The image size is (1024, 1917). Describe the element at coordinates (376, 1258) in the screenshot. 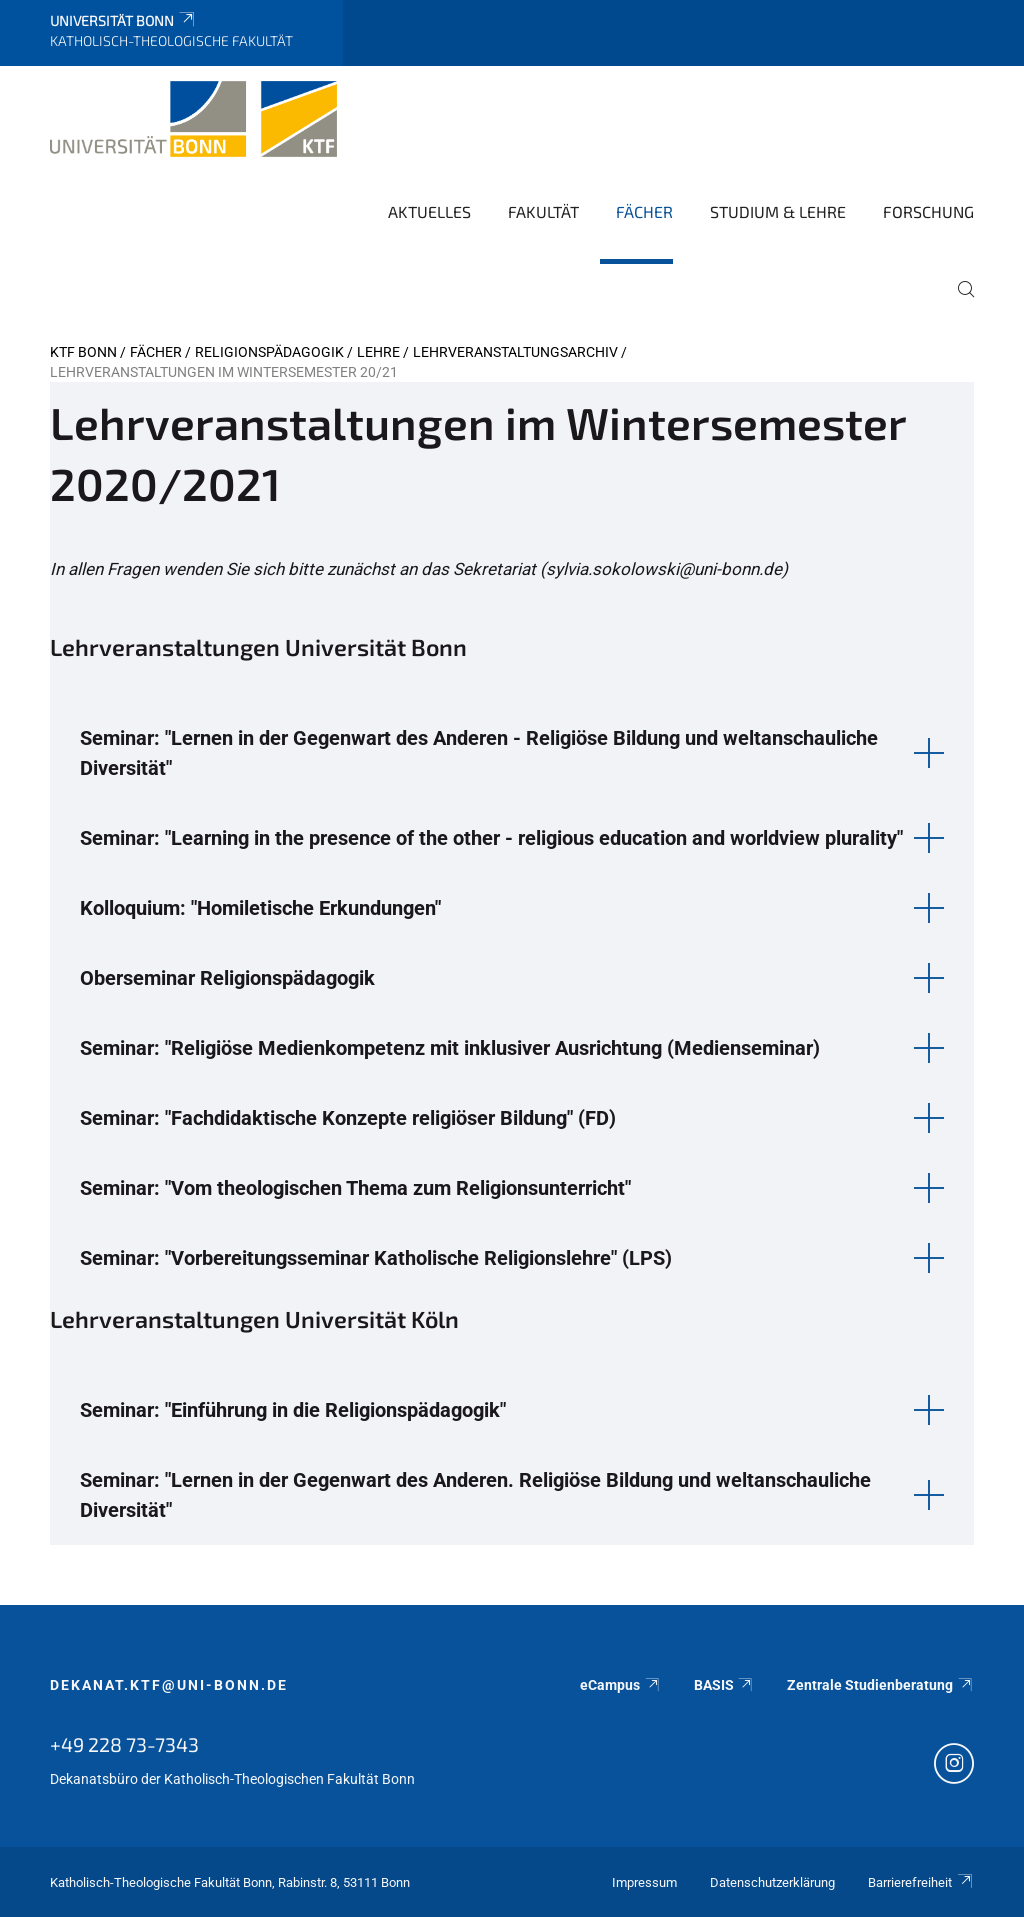

I see `Seminar: "Vorbereitungsseminar Katholische Religionslehre" (LPS) [button]` at that location.